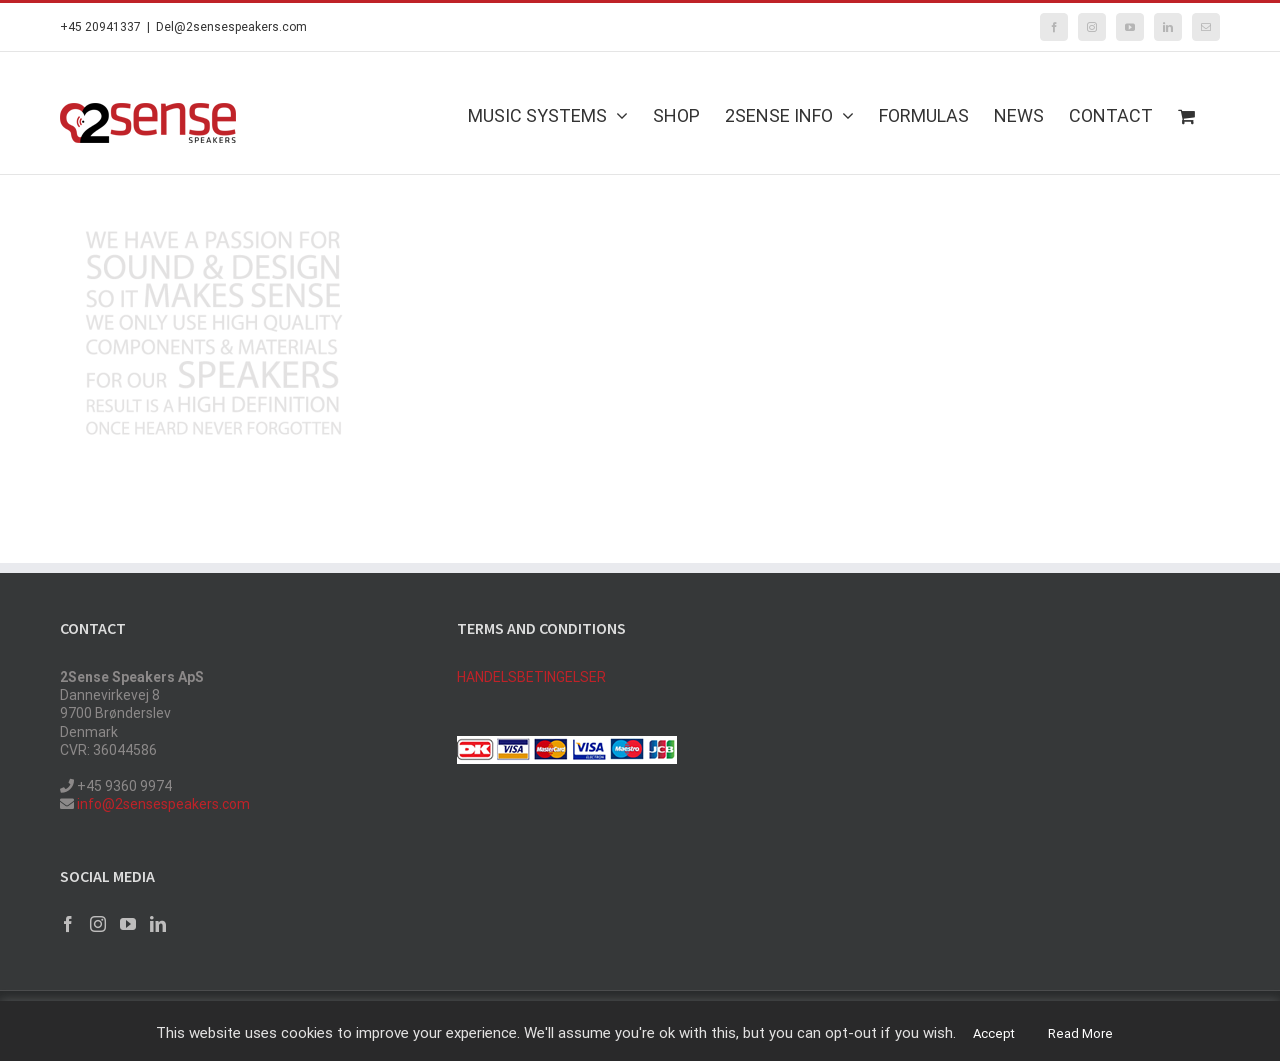  I want to click on Del@2sensespeakers.com, so click(231, 27).